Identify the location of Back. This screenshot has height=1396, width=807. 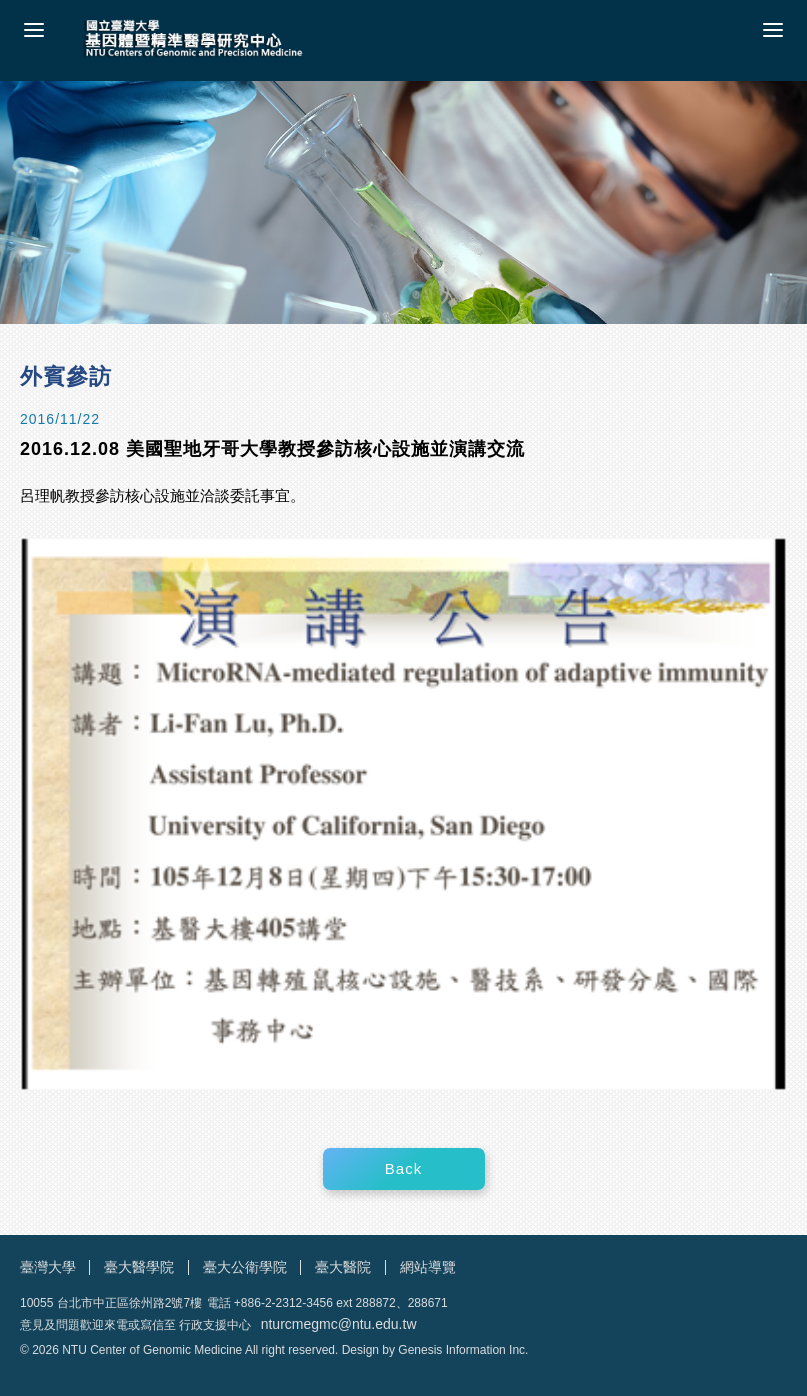
(403, 1168).